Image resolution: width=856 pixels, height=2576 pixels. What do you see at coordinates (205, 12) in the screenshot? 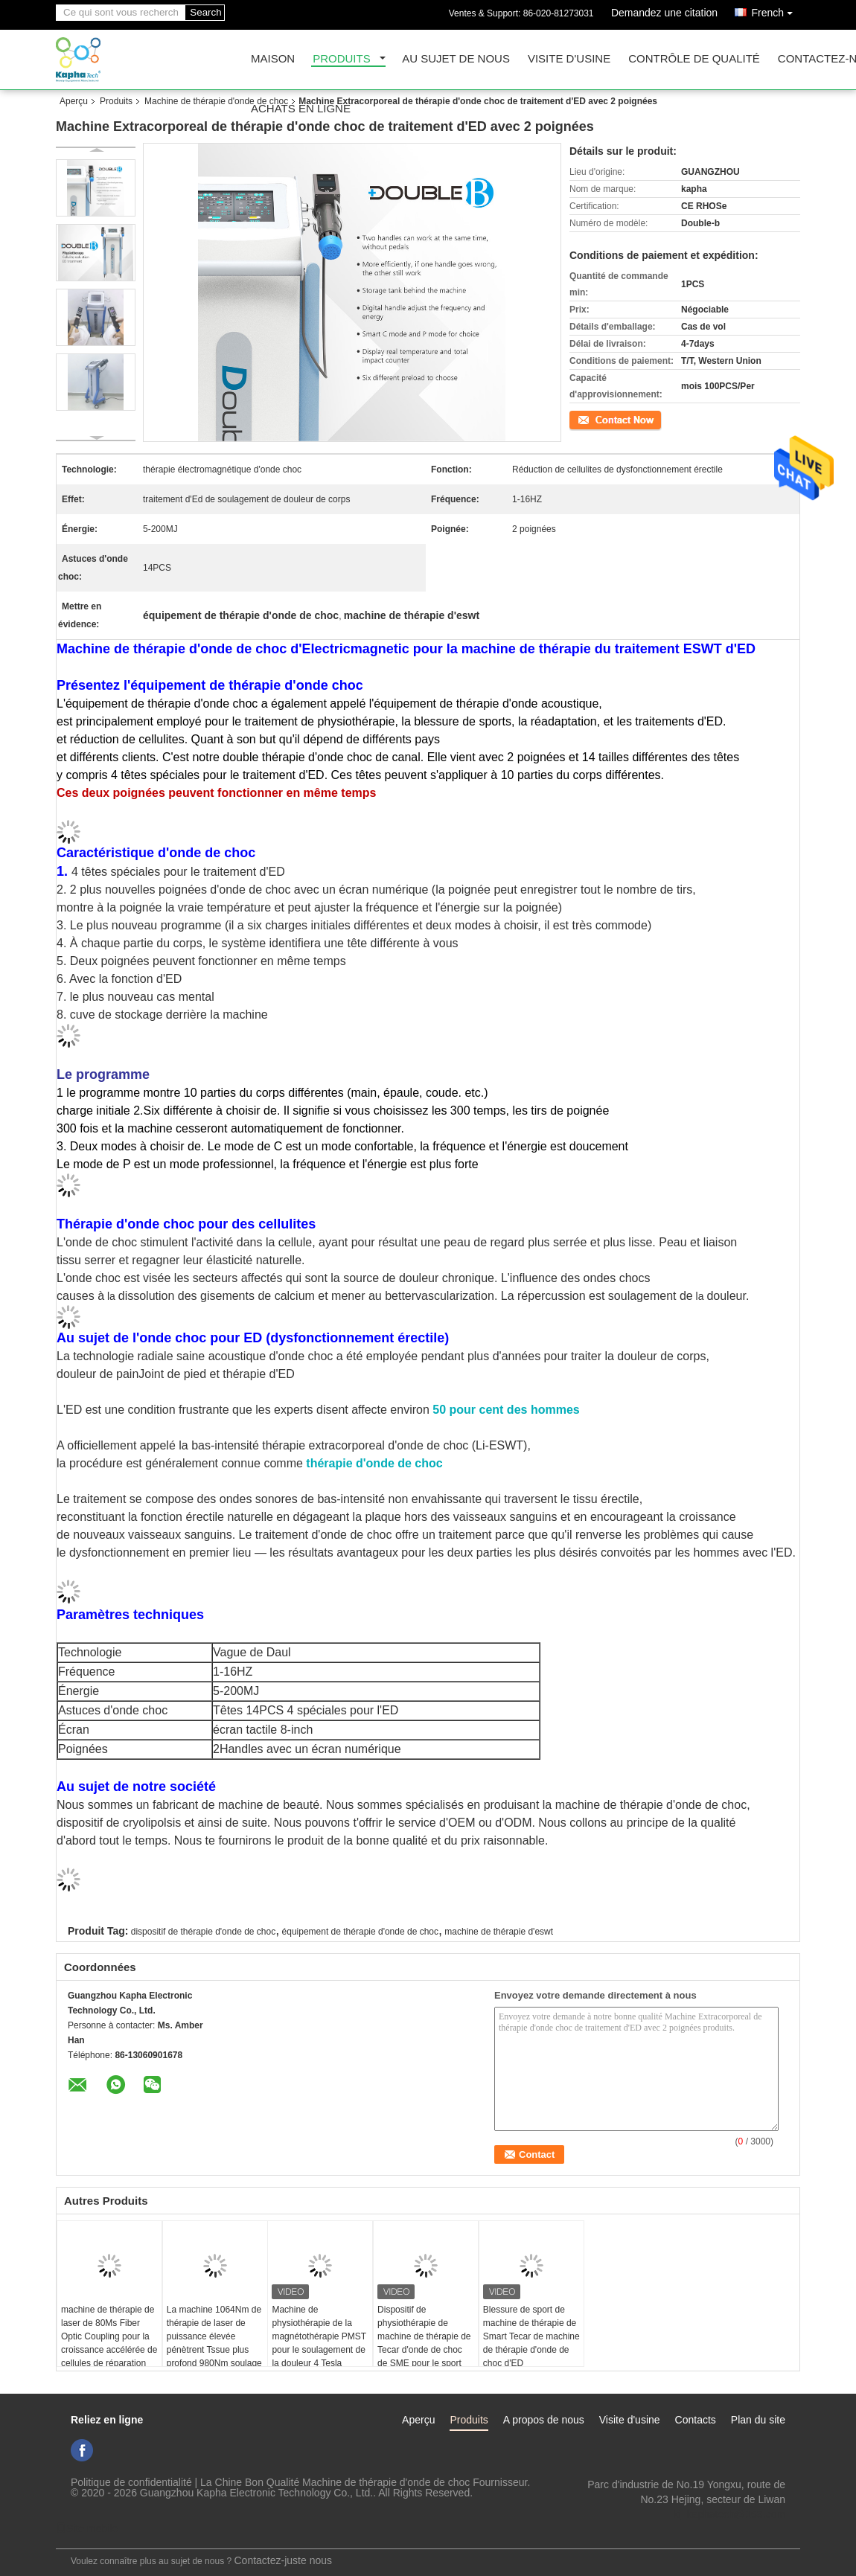
I see `Search` at bounding box center [205, 12].